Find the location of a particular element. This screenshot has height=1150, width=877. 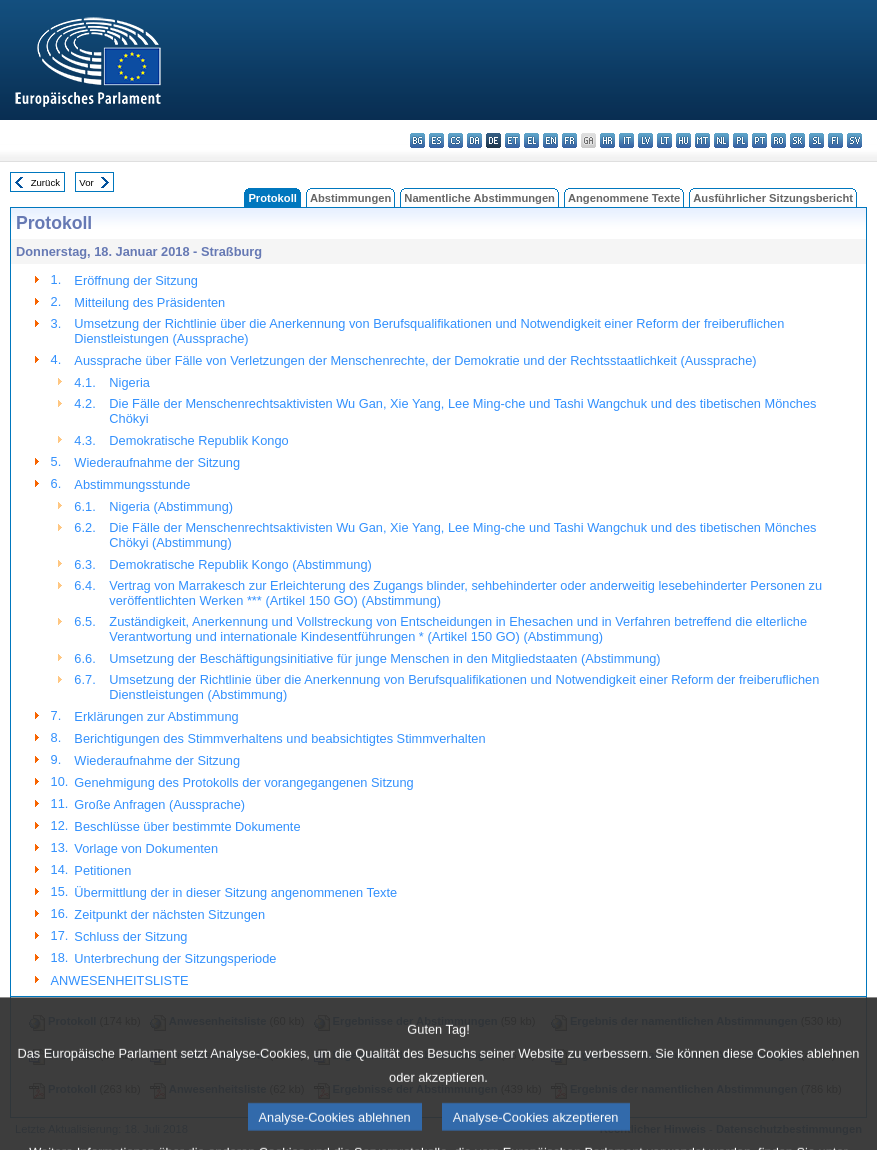

Vor is located at coordinates (86, 182).